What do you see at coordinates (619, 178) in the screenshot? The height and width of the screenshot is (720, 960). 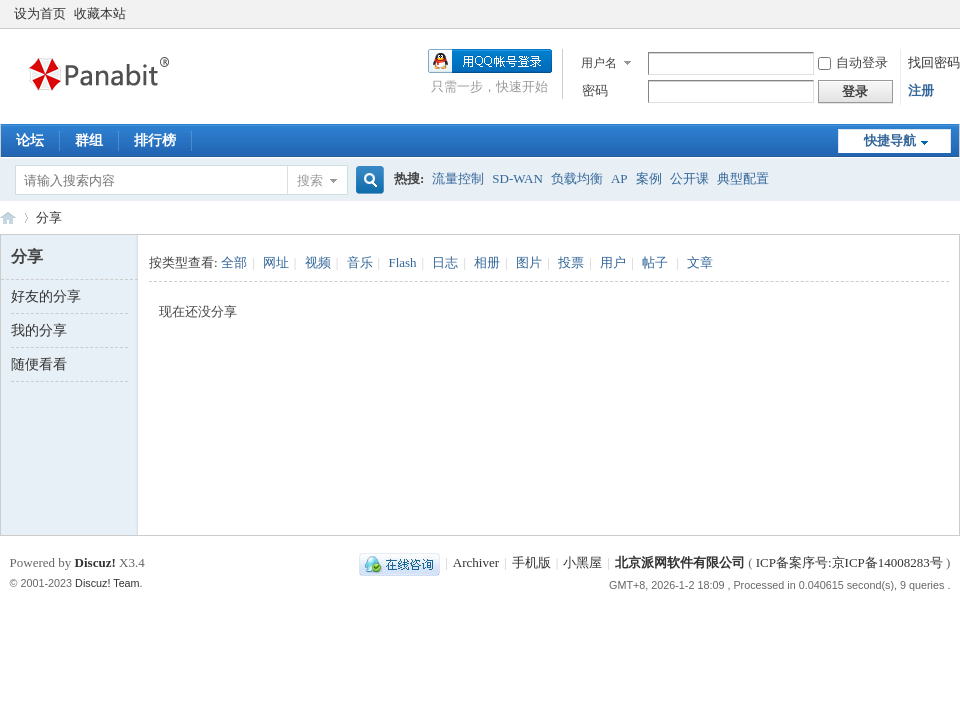 I see `AP` at bounding box center [619, 178].